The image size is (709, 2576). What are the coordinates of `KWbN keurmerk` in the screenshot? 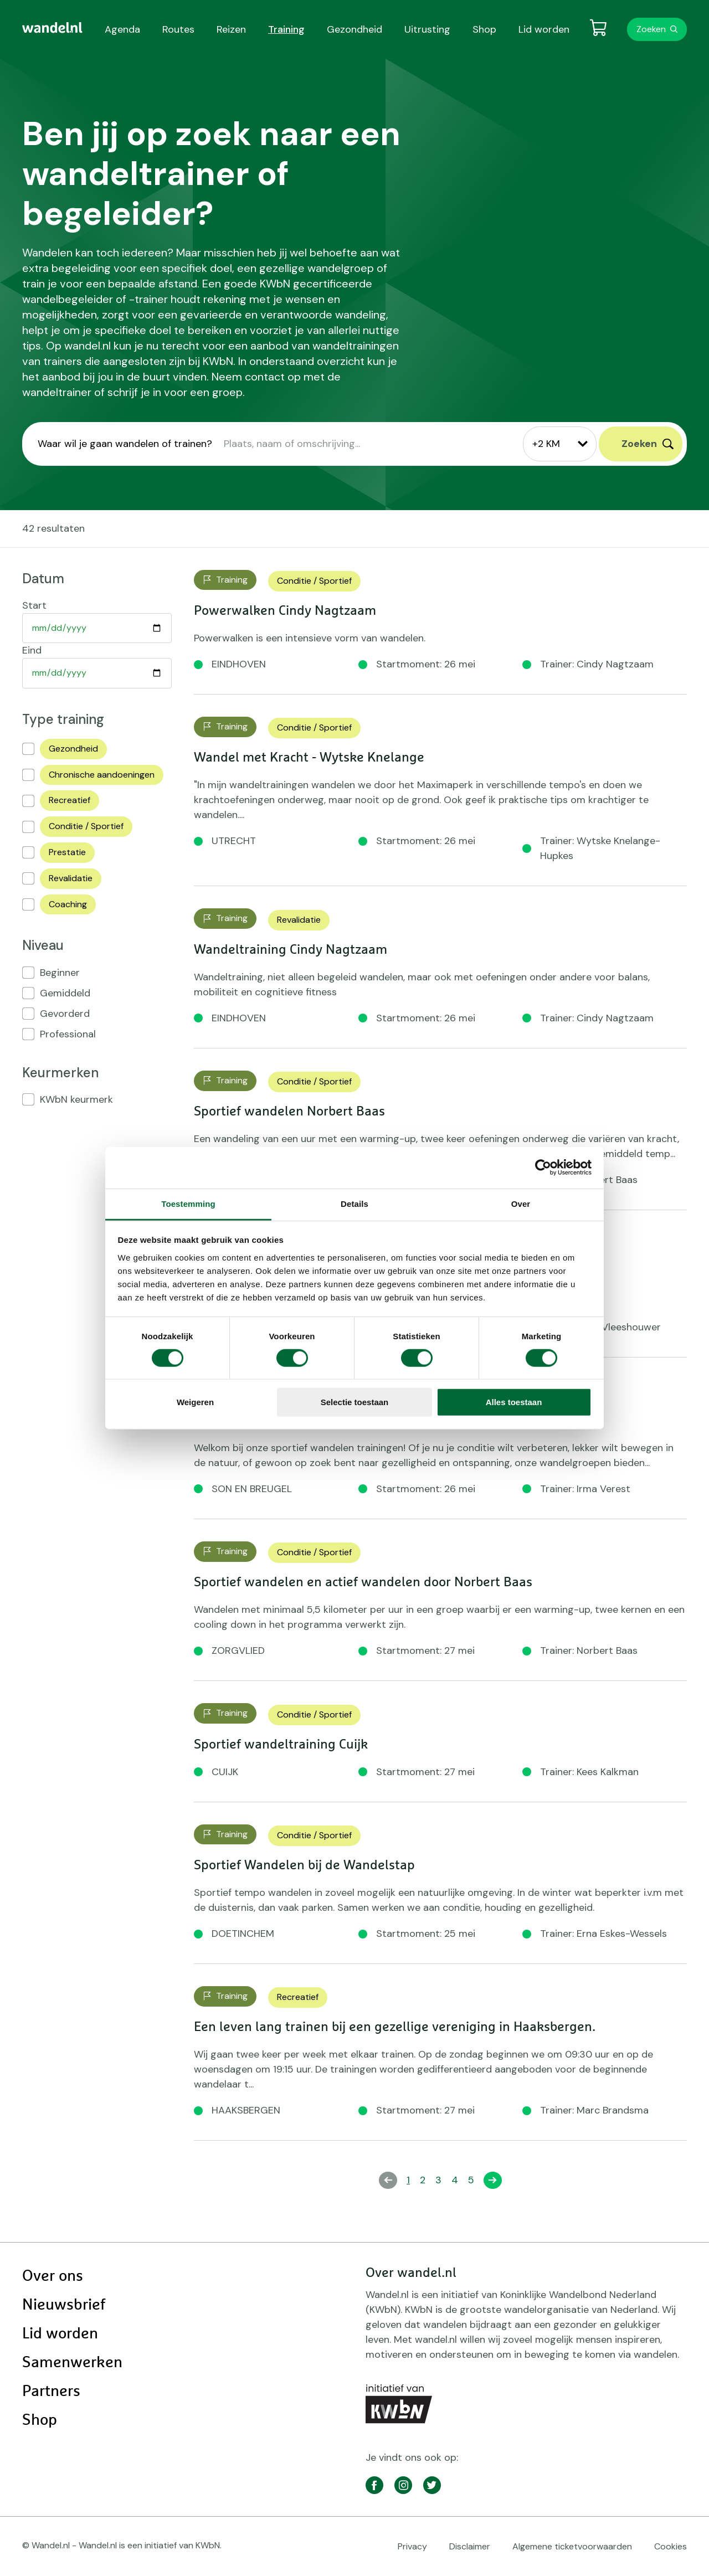 It's located at (76, 1099).